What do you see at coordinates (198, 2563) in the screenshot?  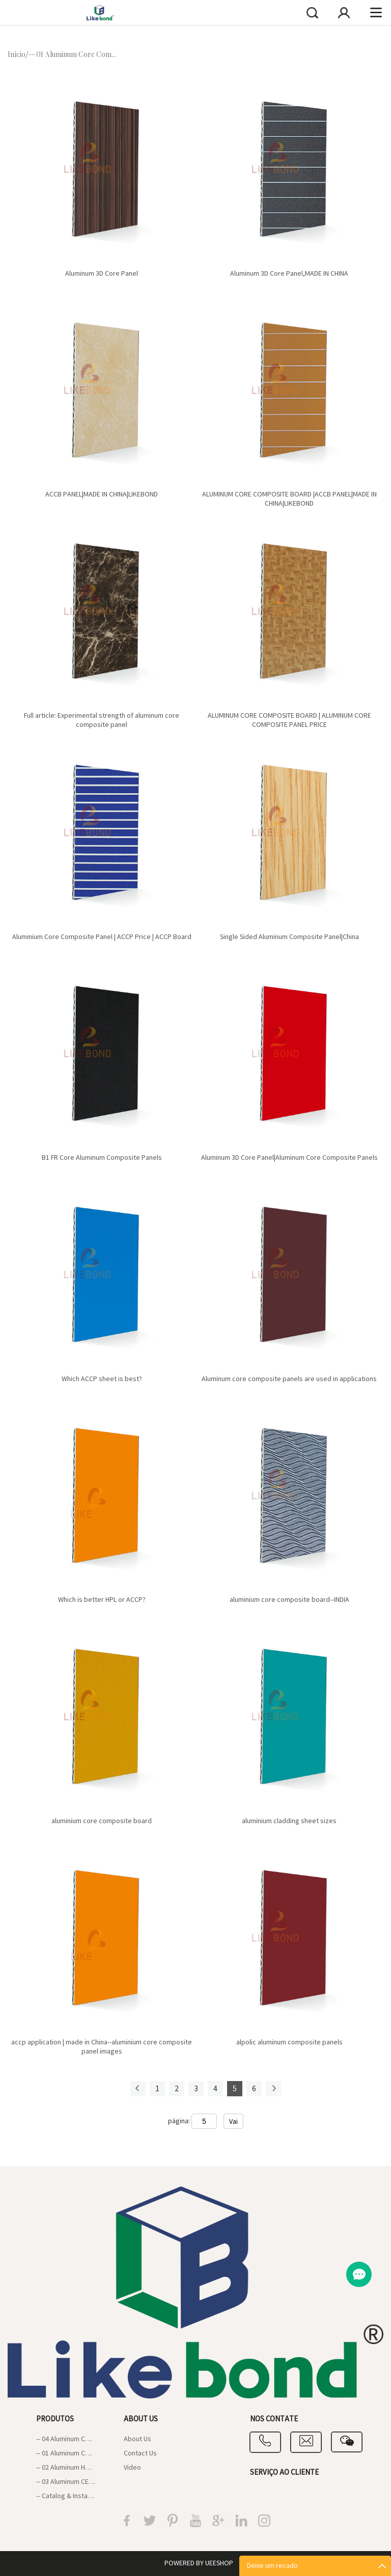 I see `POWERED BY UEESHOP` at bounding box center [198, 2563].